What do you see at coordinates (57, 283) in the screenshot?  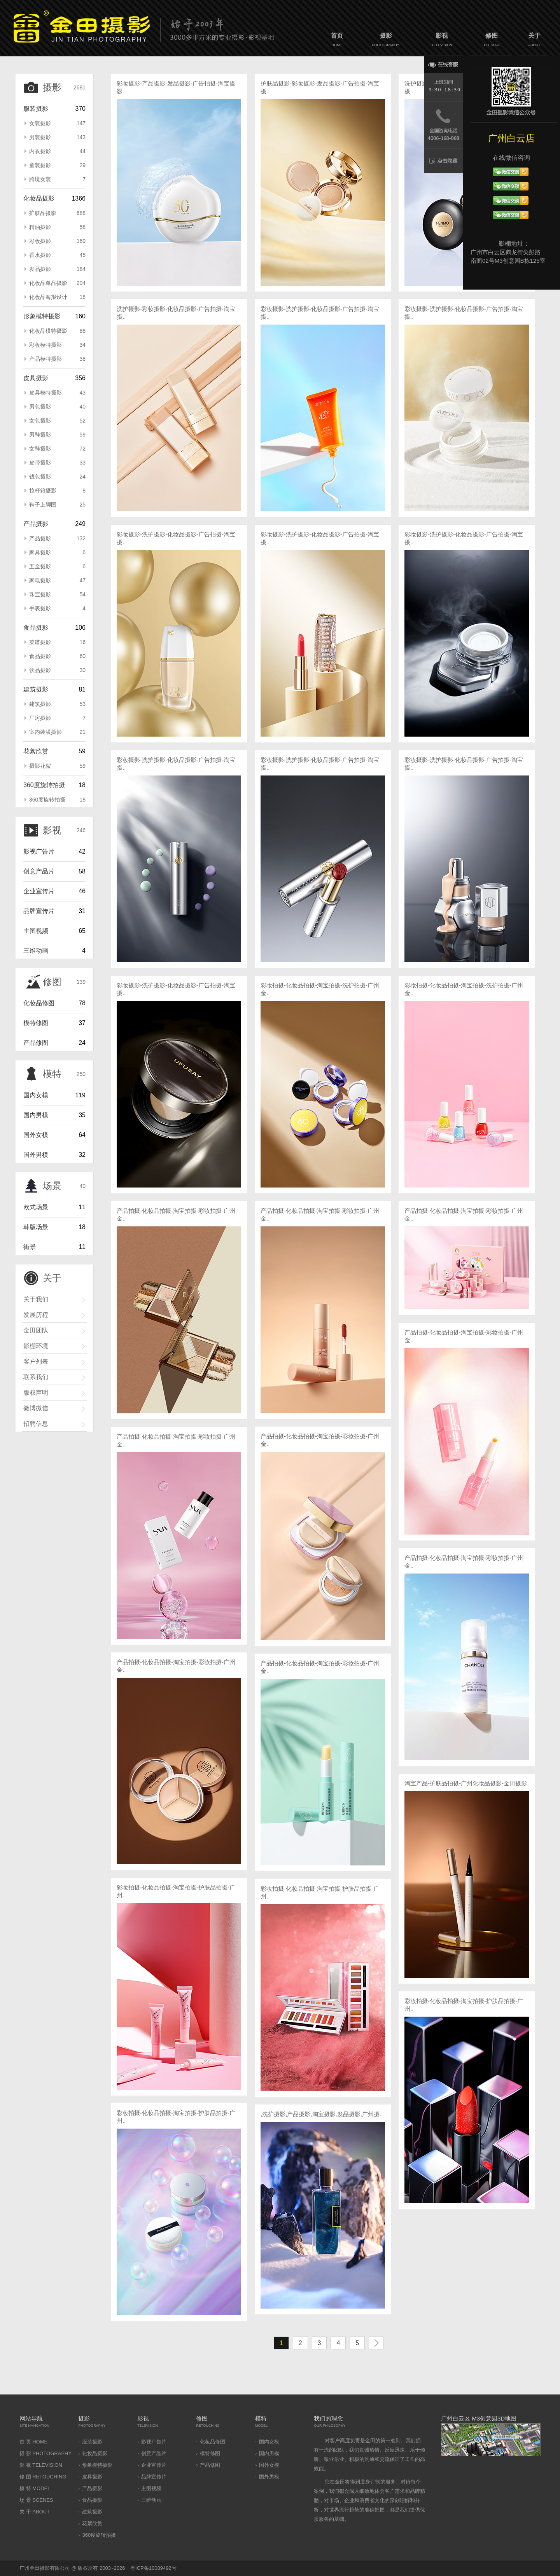 I see `化妆品单品摄影` at bounding box center [57, 283].